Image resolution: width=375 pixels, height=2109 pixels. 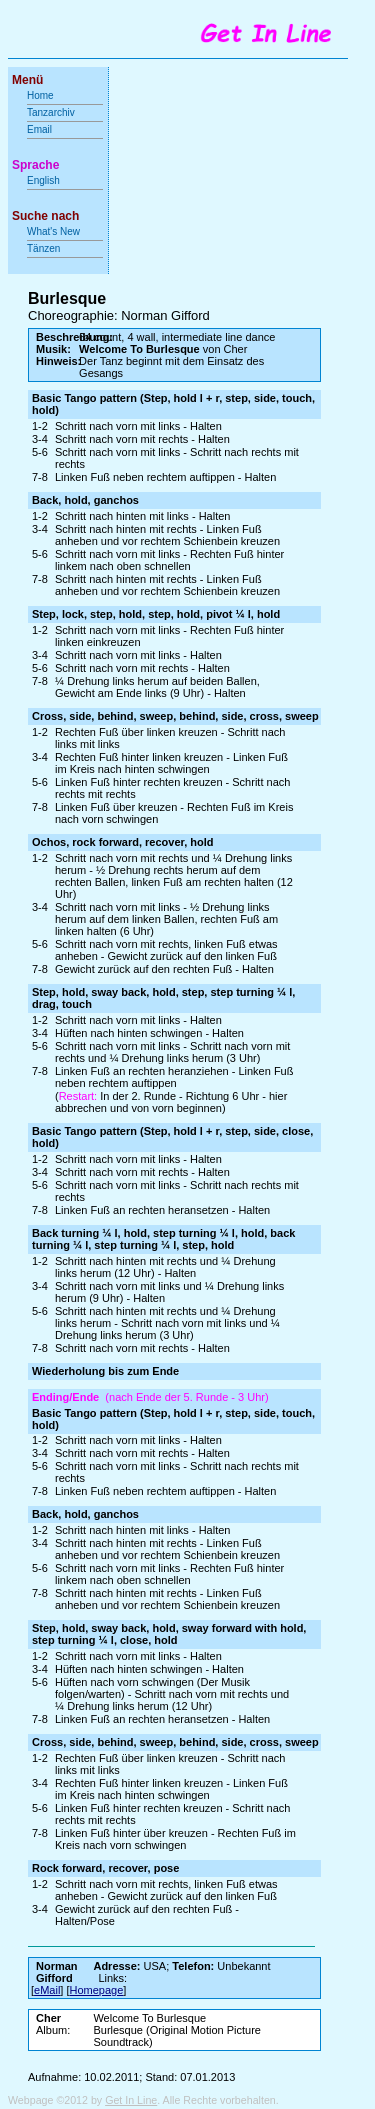 I want to click on What's New, so click(x=55, y=231).